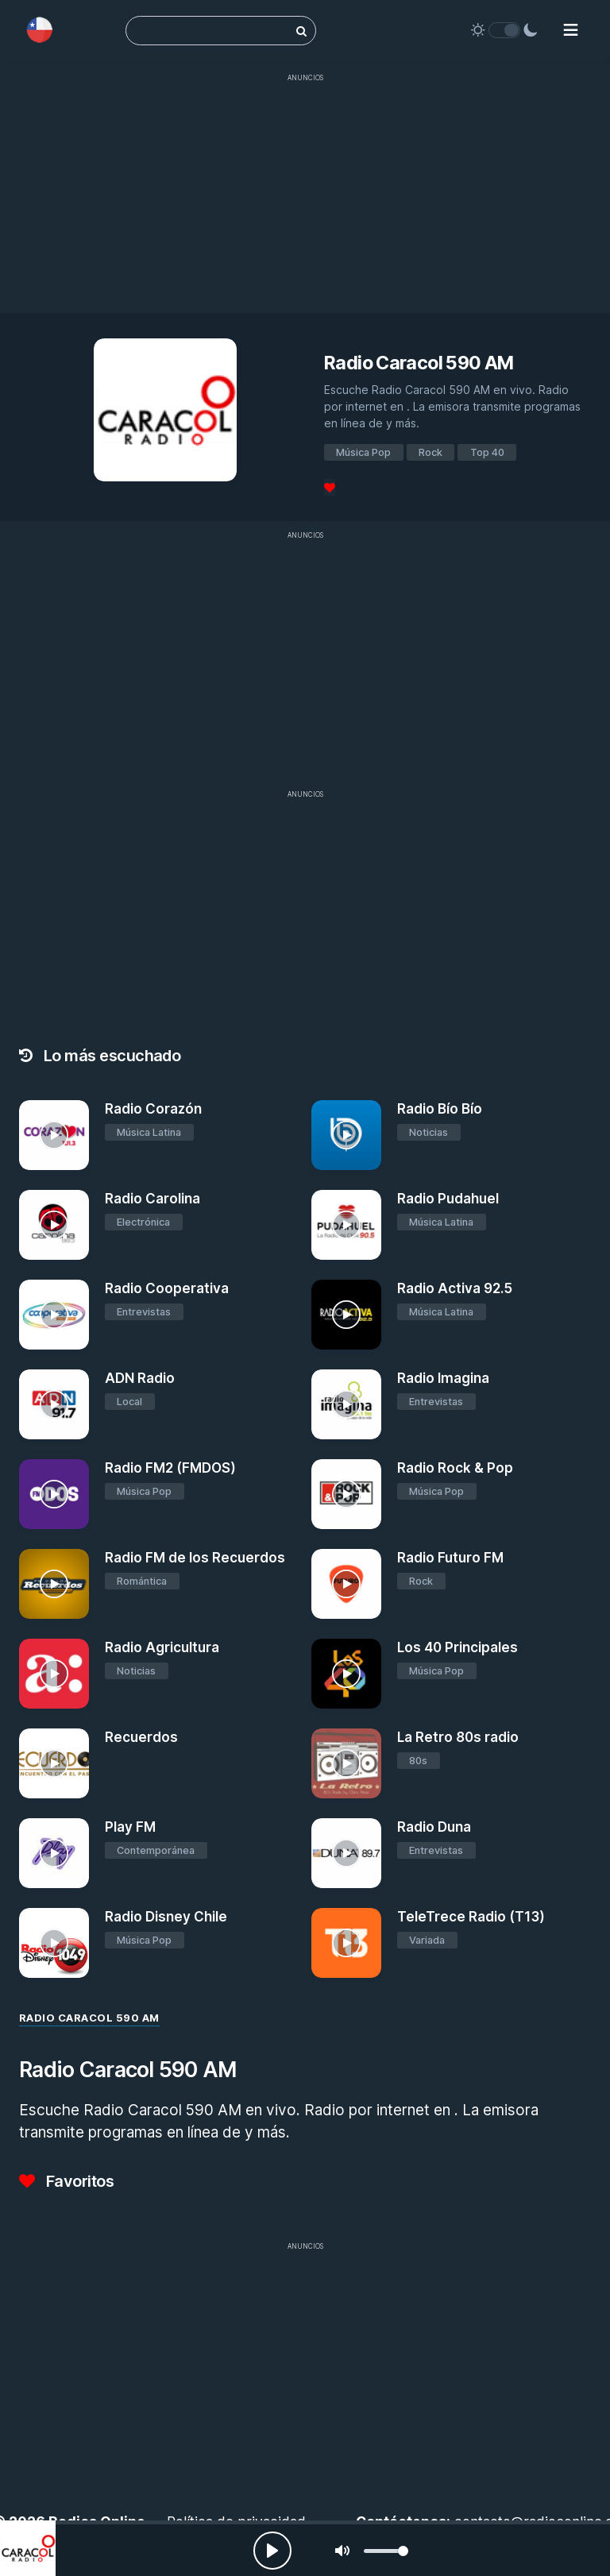 The width and height of the screenshot is (610, 2576). I want to click on Radio Agricultura, so click(162, 1647).